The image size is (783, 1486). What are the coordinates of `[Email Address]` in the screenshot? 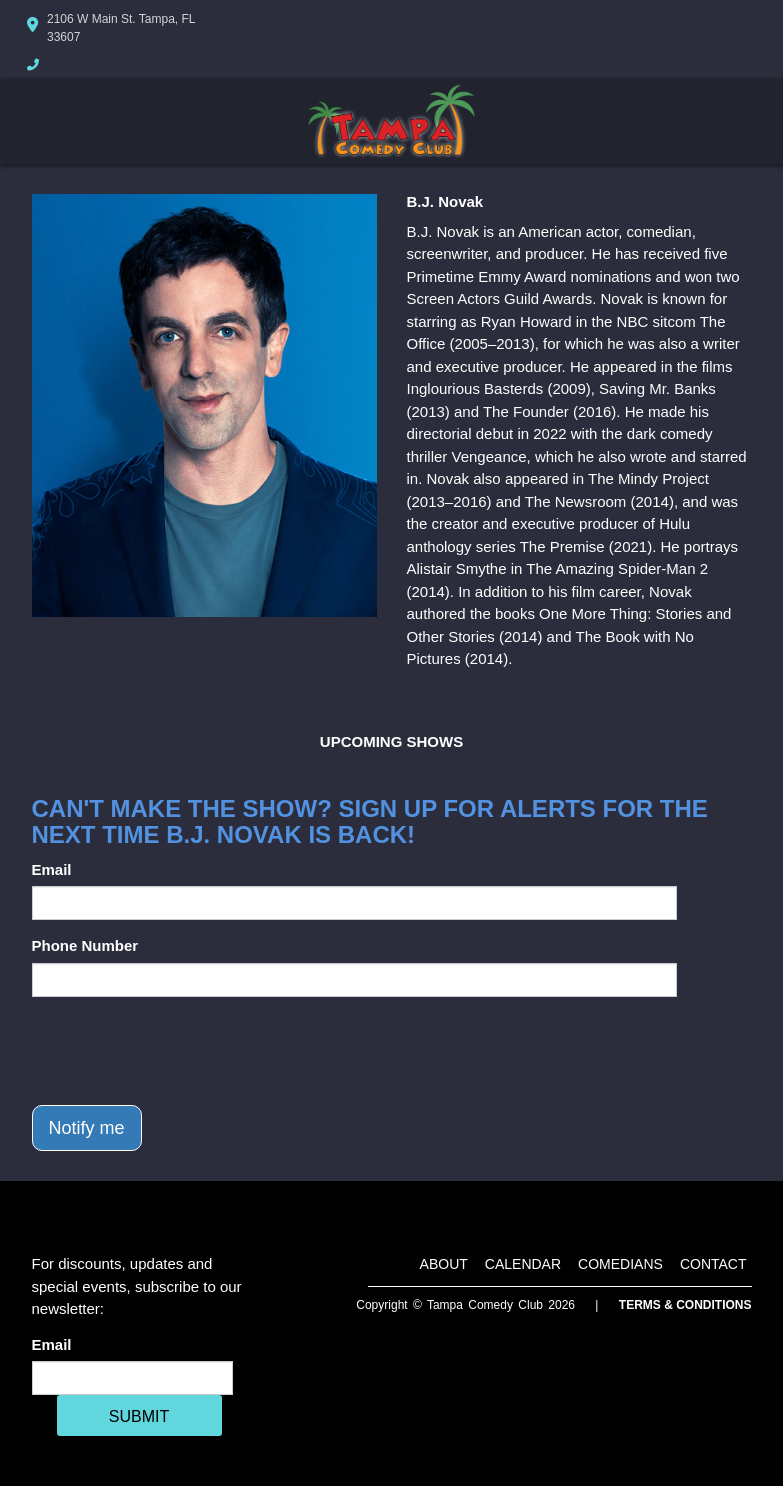 It's located at (132, 1378).